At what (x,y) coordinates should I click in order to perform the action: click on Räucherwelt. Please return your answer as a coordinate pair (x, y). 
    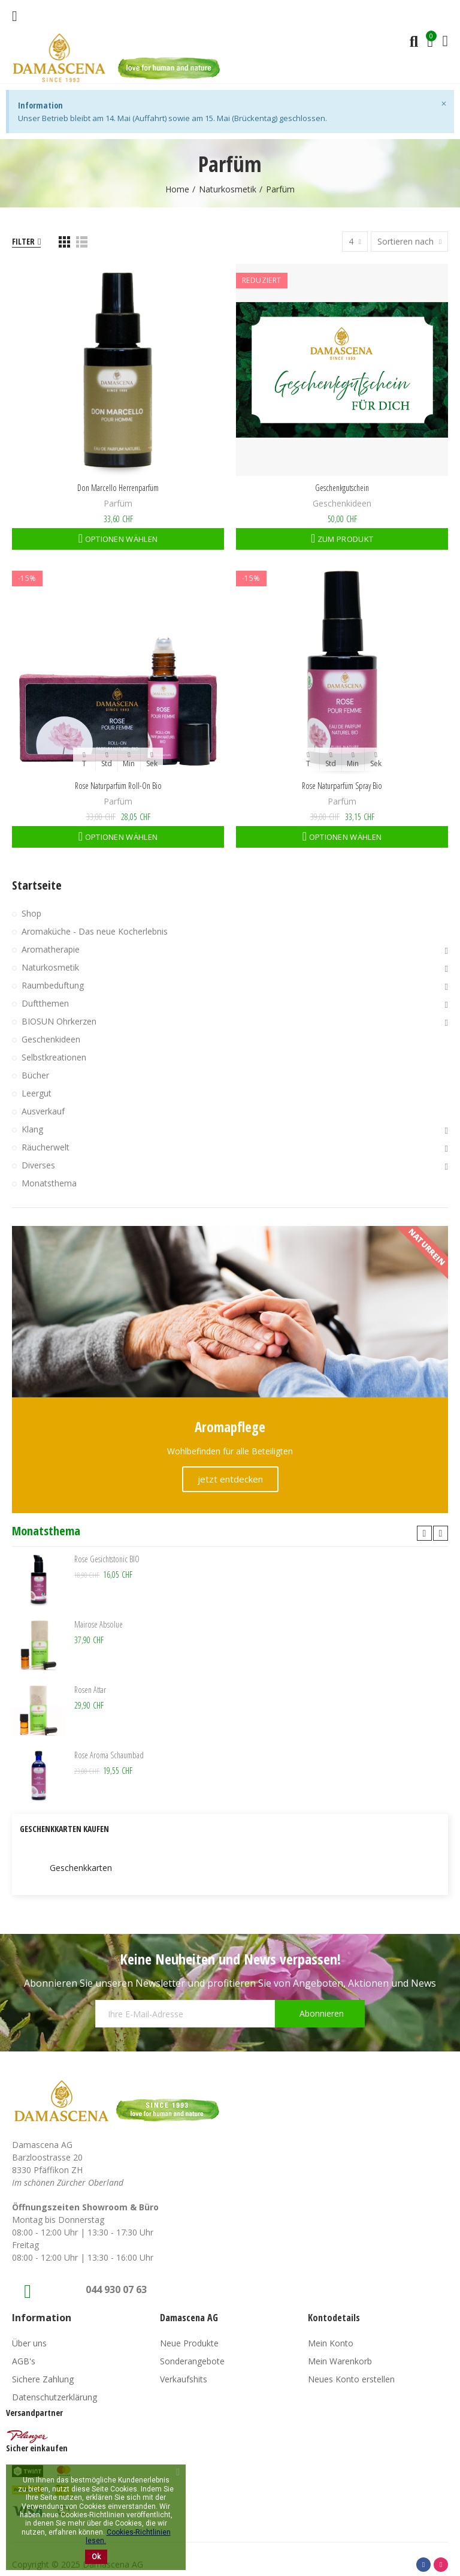
    Looking at the image, I should click on (45, 1147).